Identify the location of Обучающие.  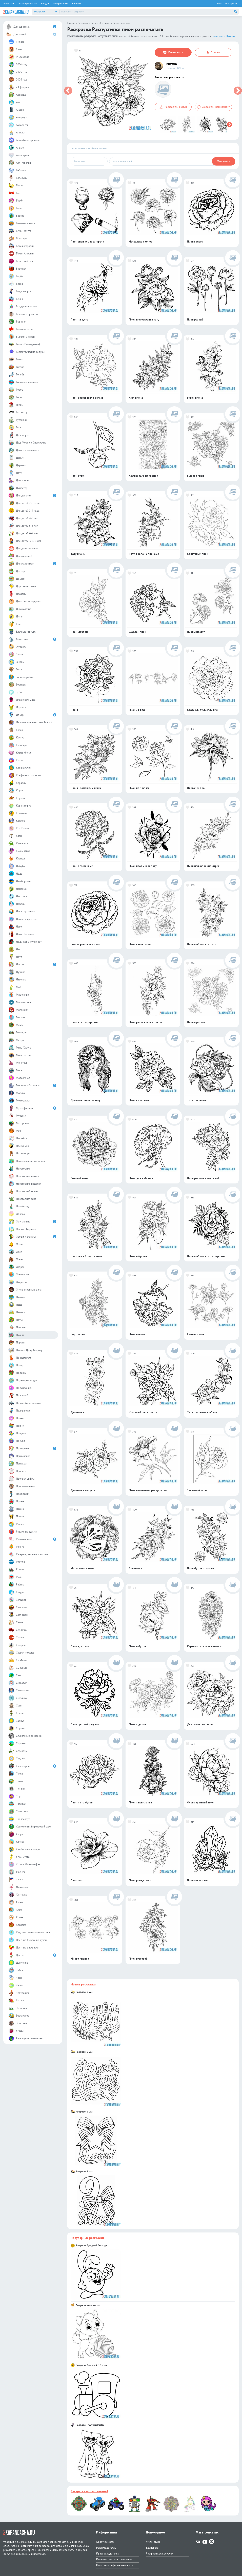
(32, 1221).